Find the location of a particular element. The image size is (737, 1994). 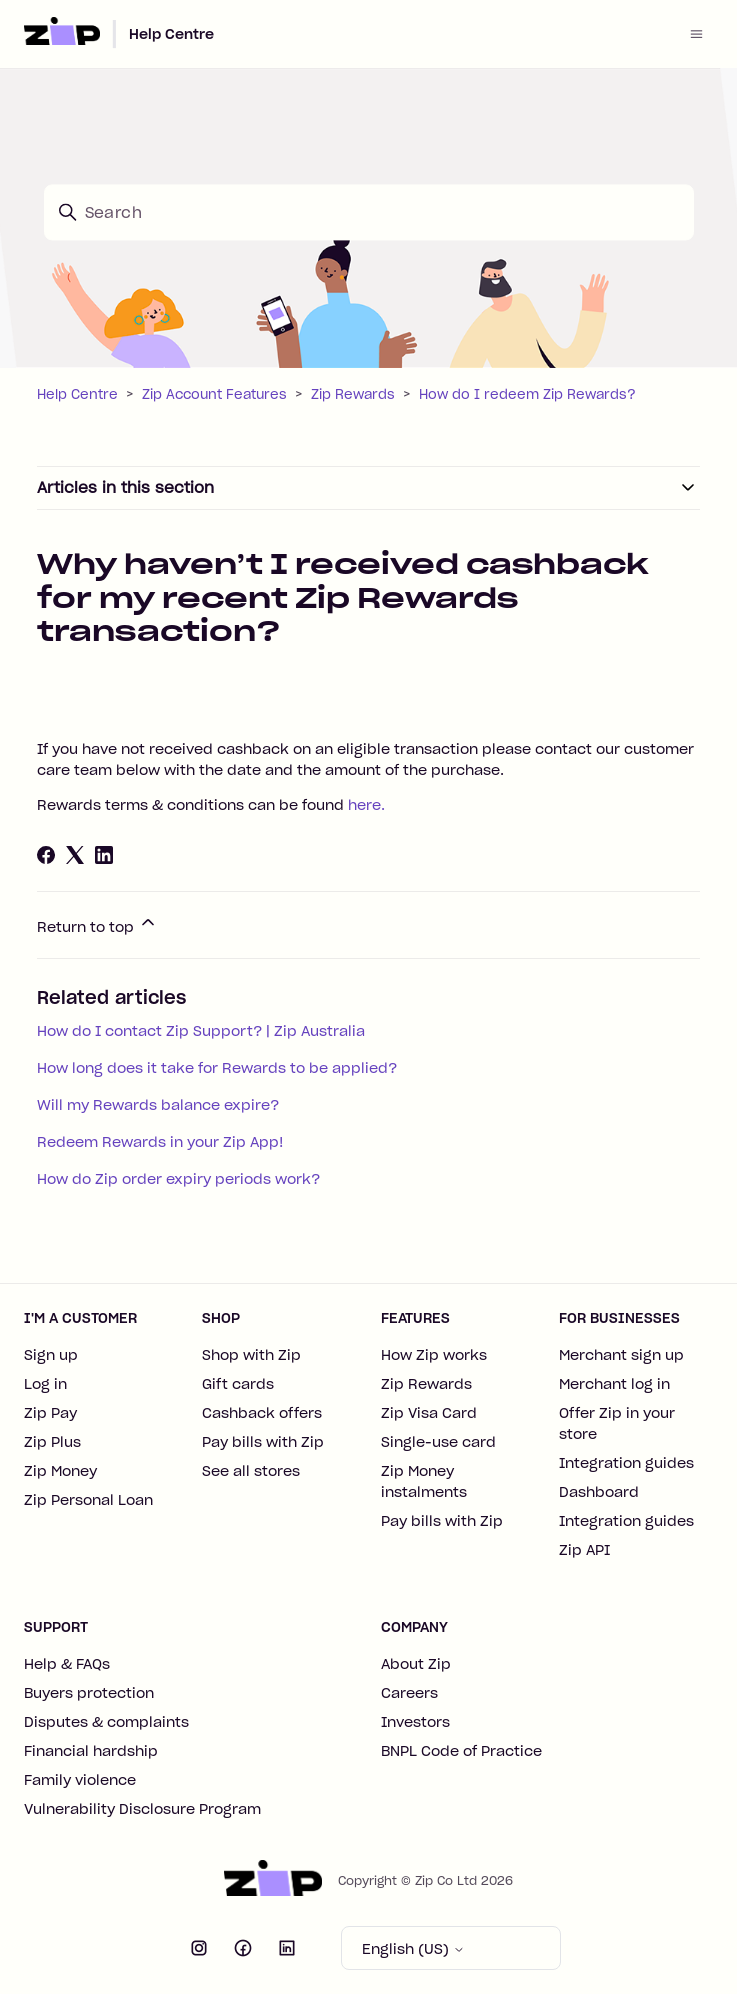

Zip Personal Loan is located at coordinates (88, 1500).